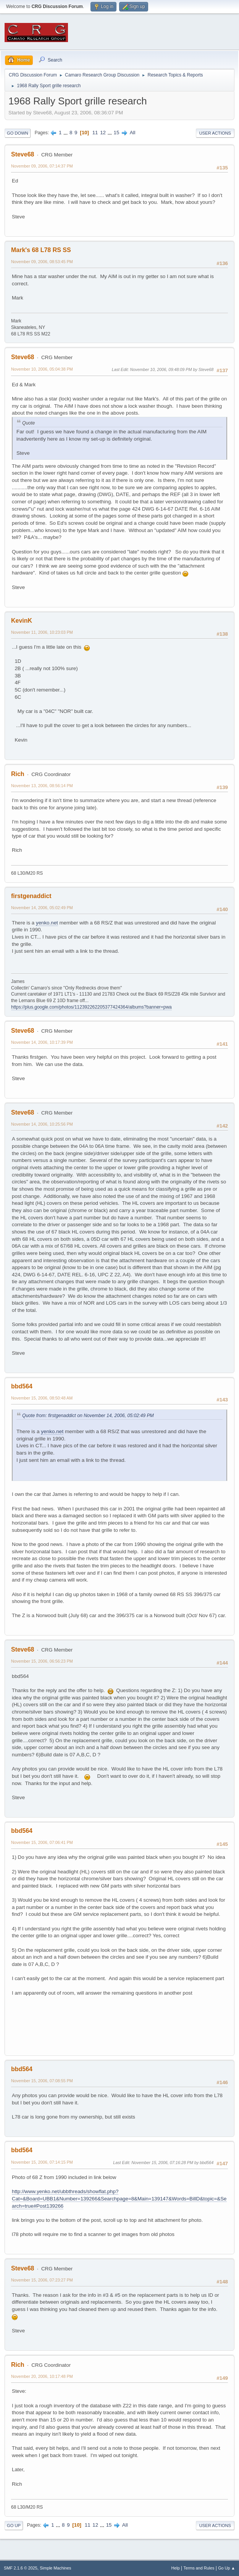 The width and height of the screenshot is (239, 2576). Describe the element at coordinates (47, 923) in the screenshot. I see `yenko.net` at that location.